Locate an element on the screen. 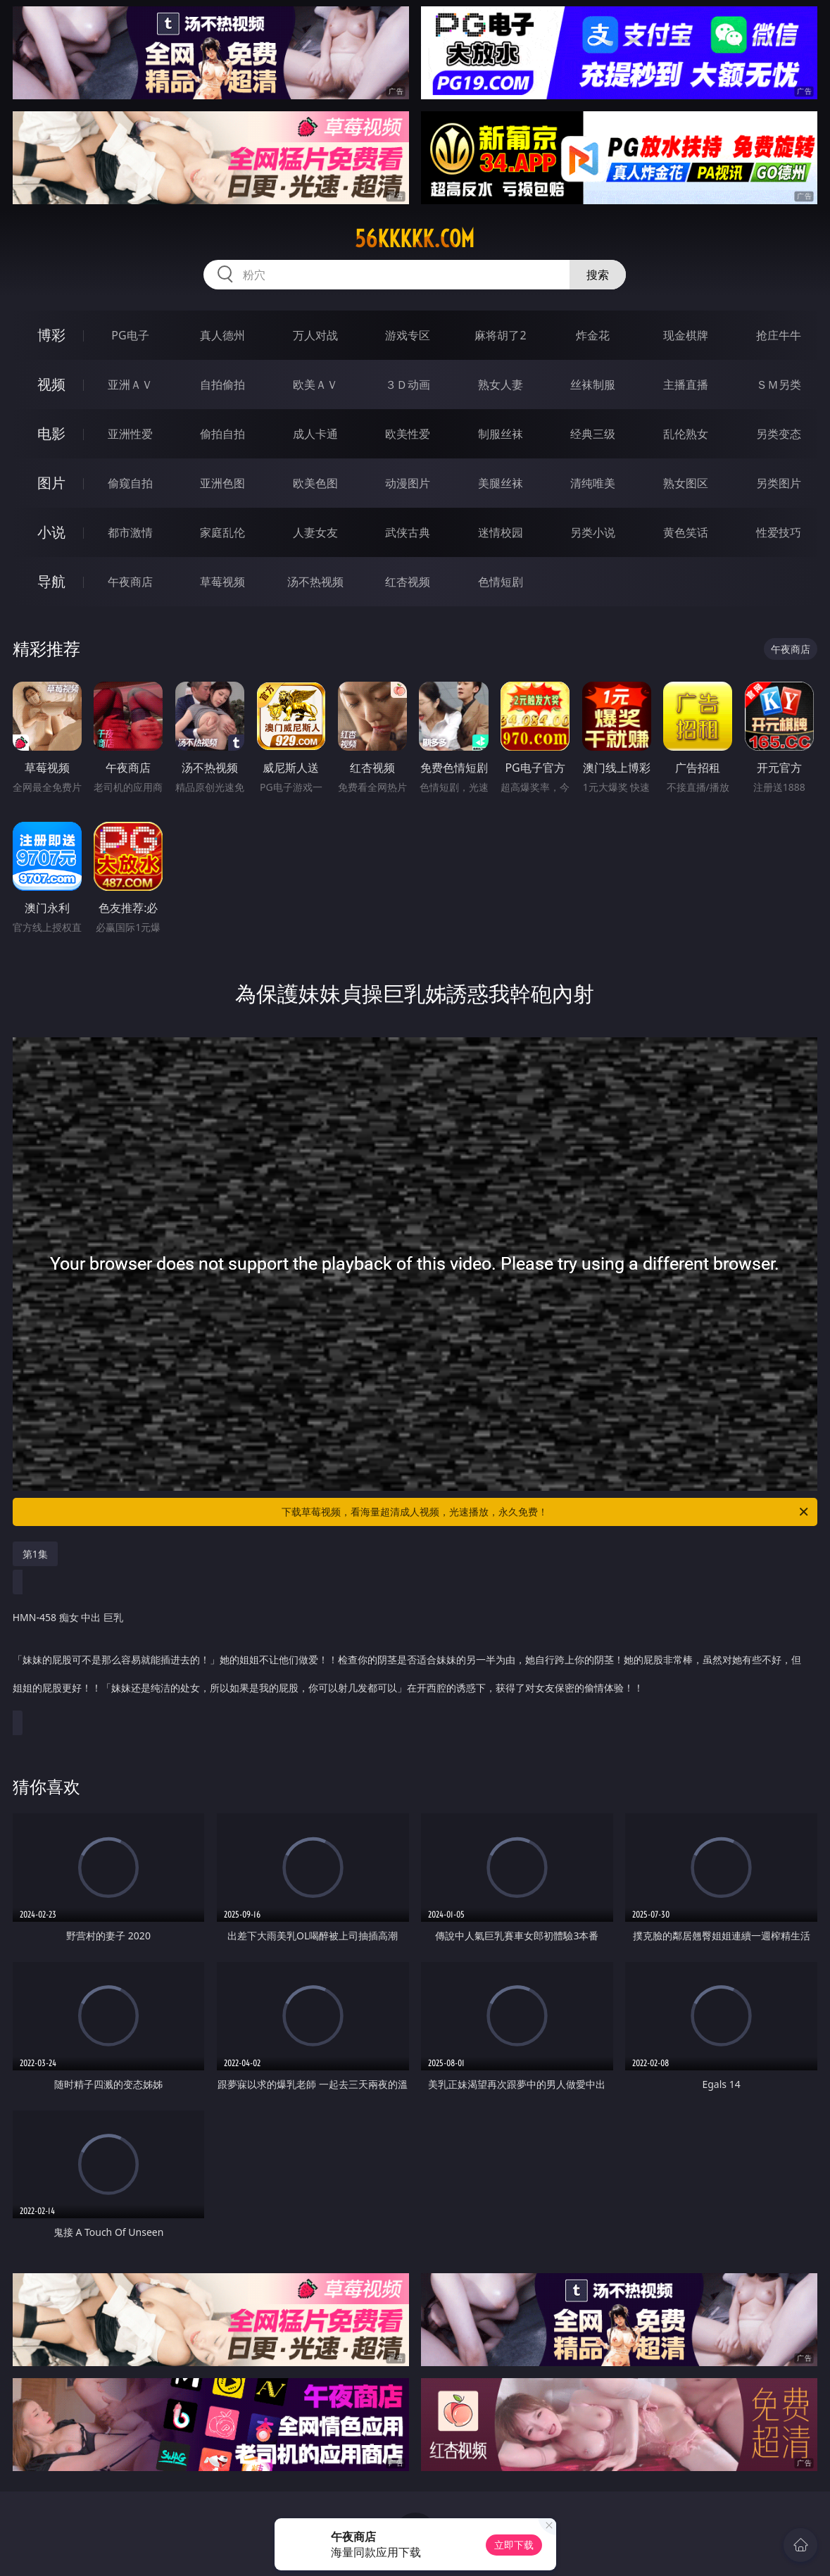 Image resolution: width=830 pixels, height=2576 pixels. 游戏专区 is located at coordinates (407, 335).